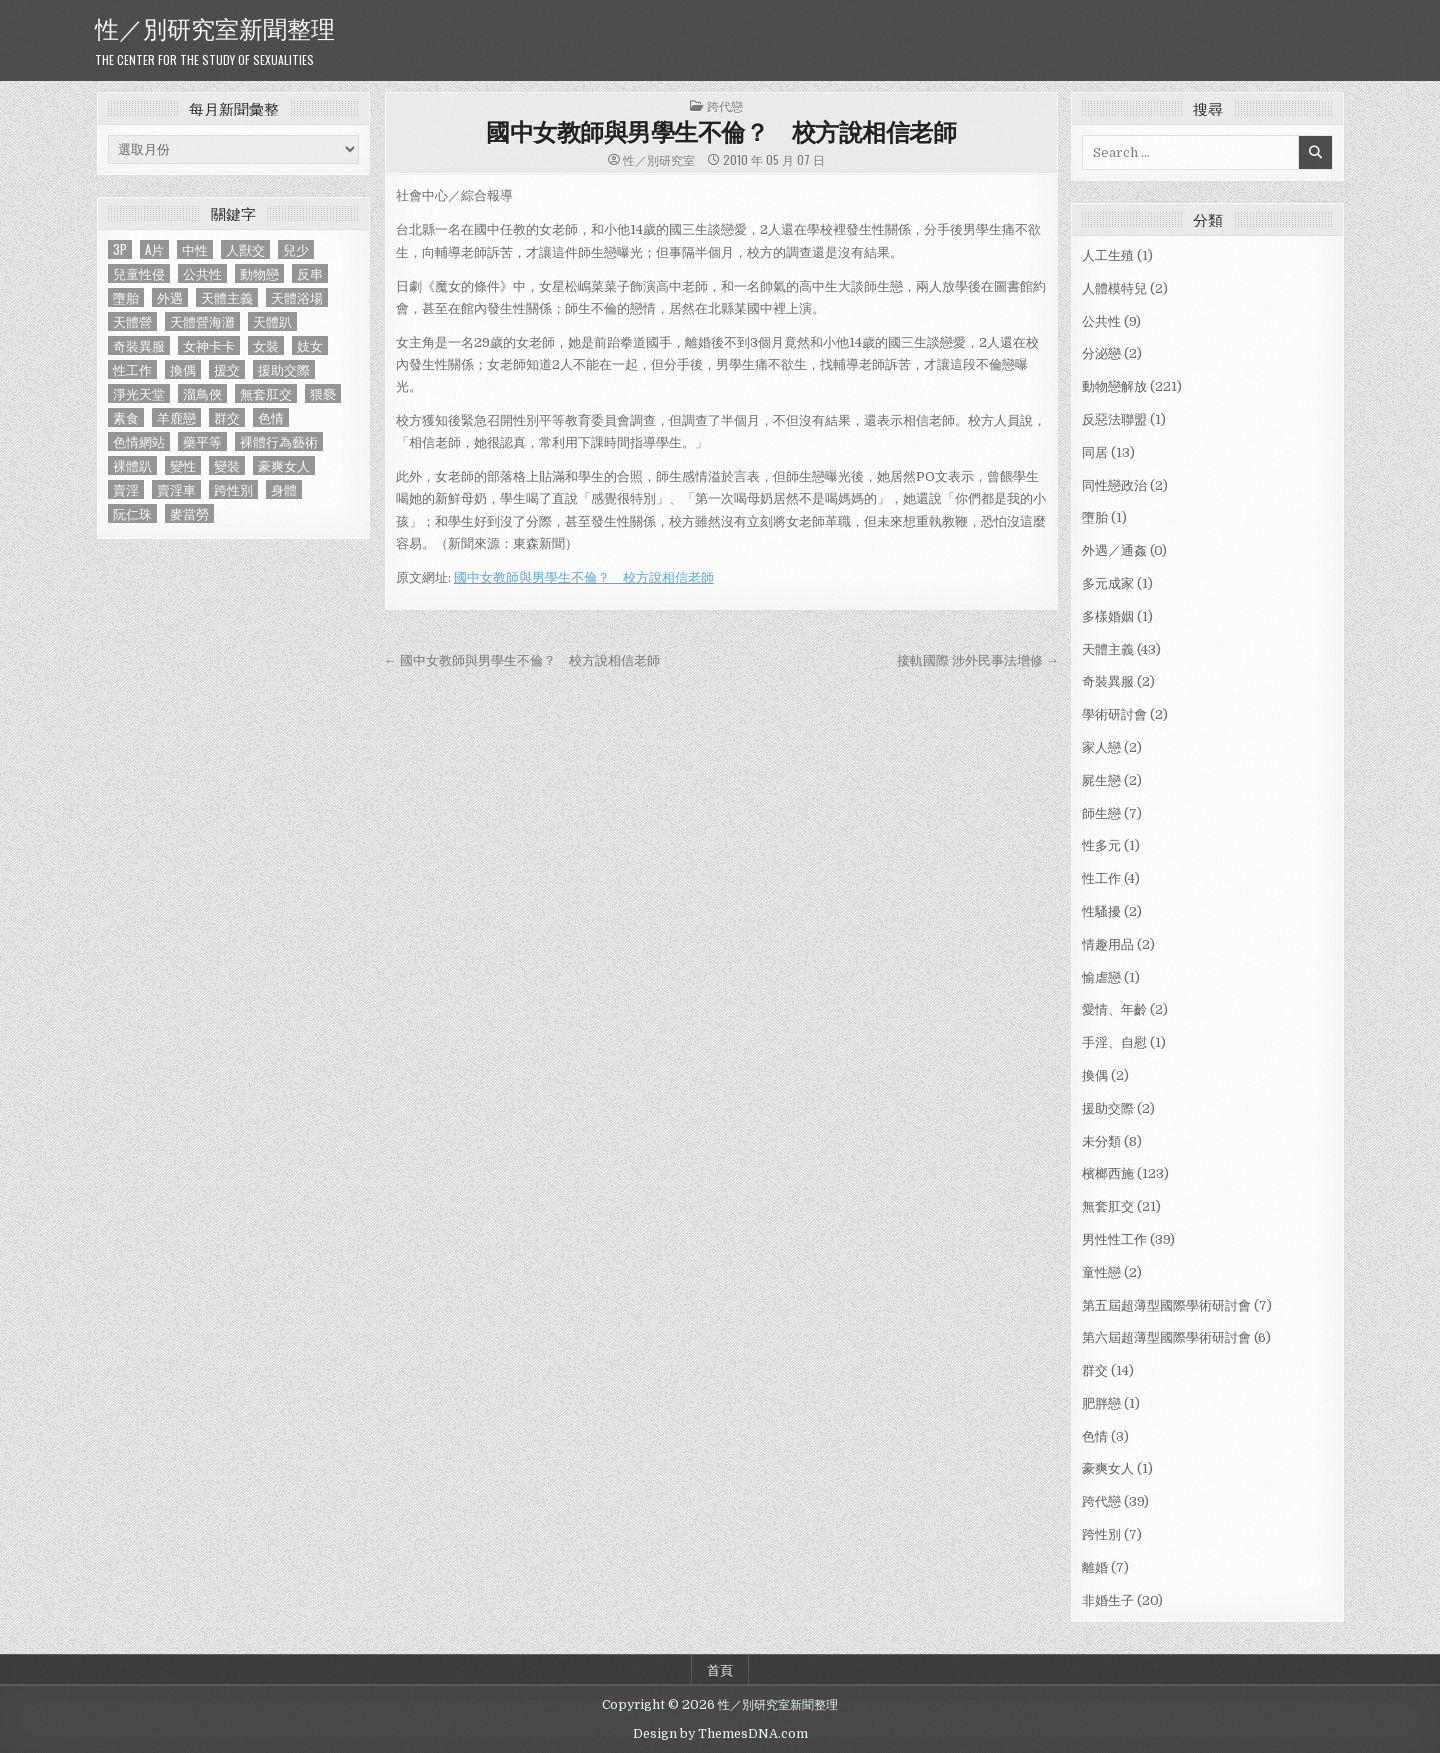 The height and width of the screenshot is (1753, 1440). I want to click on 動物戀解放, so click(1114, 386).